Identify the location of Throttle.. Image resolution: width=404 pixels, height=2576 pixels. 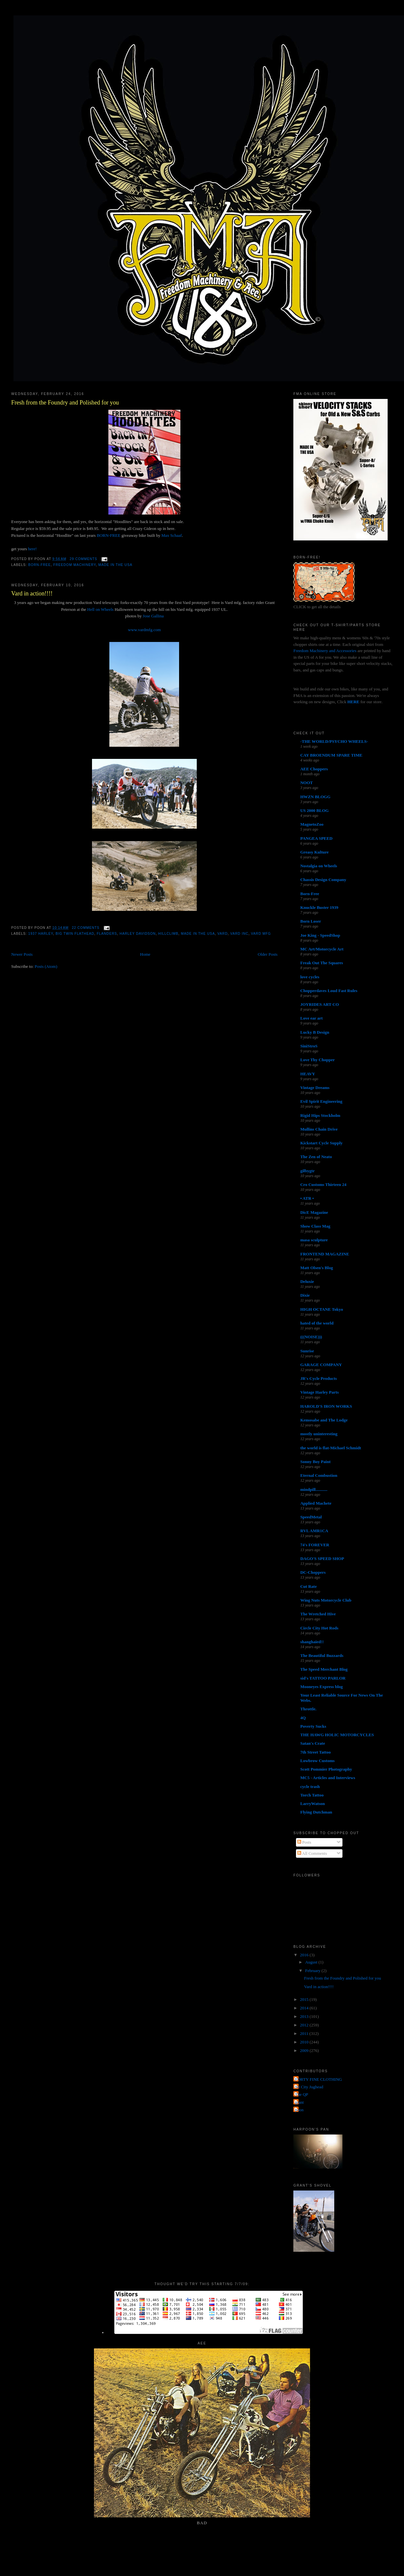
(308, 1708).